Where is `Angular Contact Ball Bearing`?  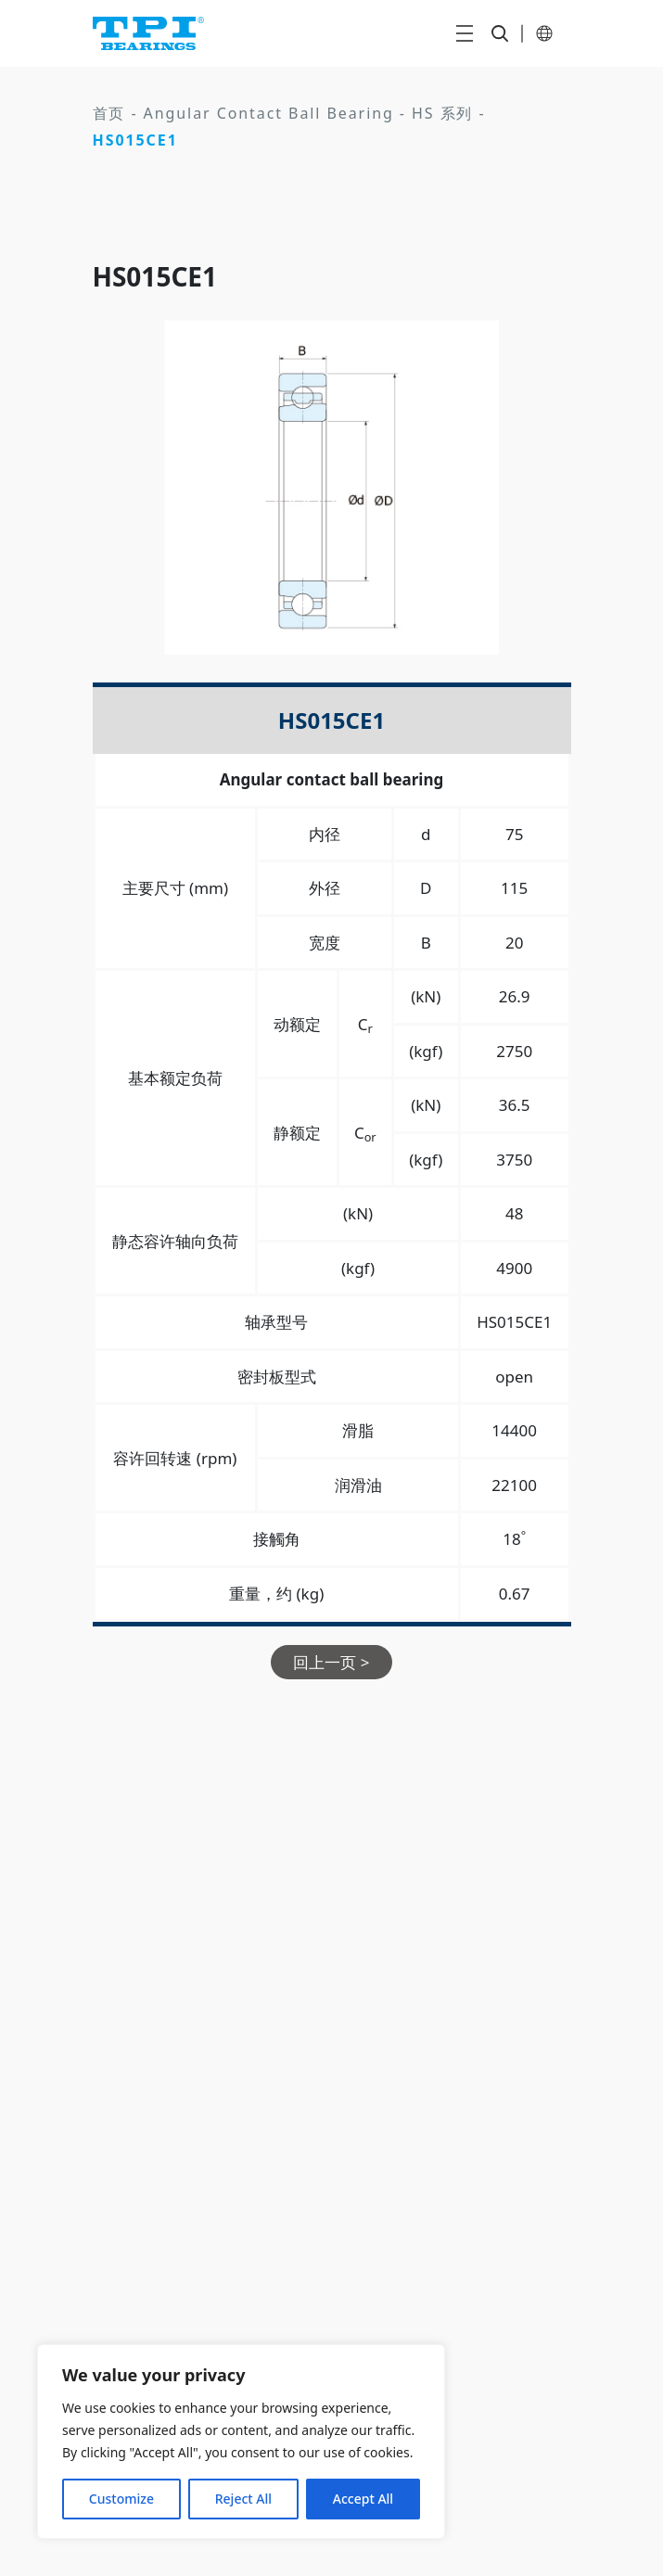 Angular Contact Ball Bearing is located at coordinates (269, 113).